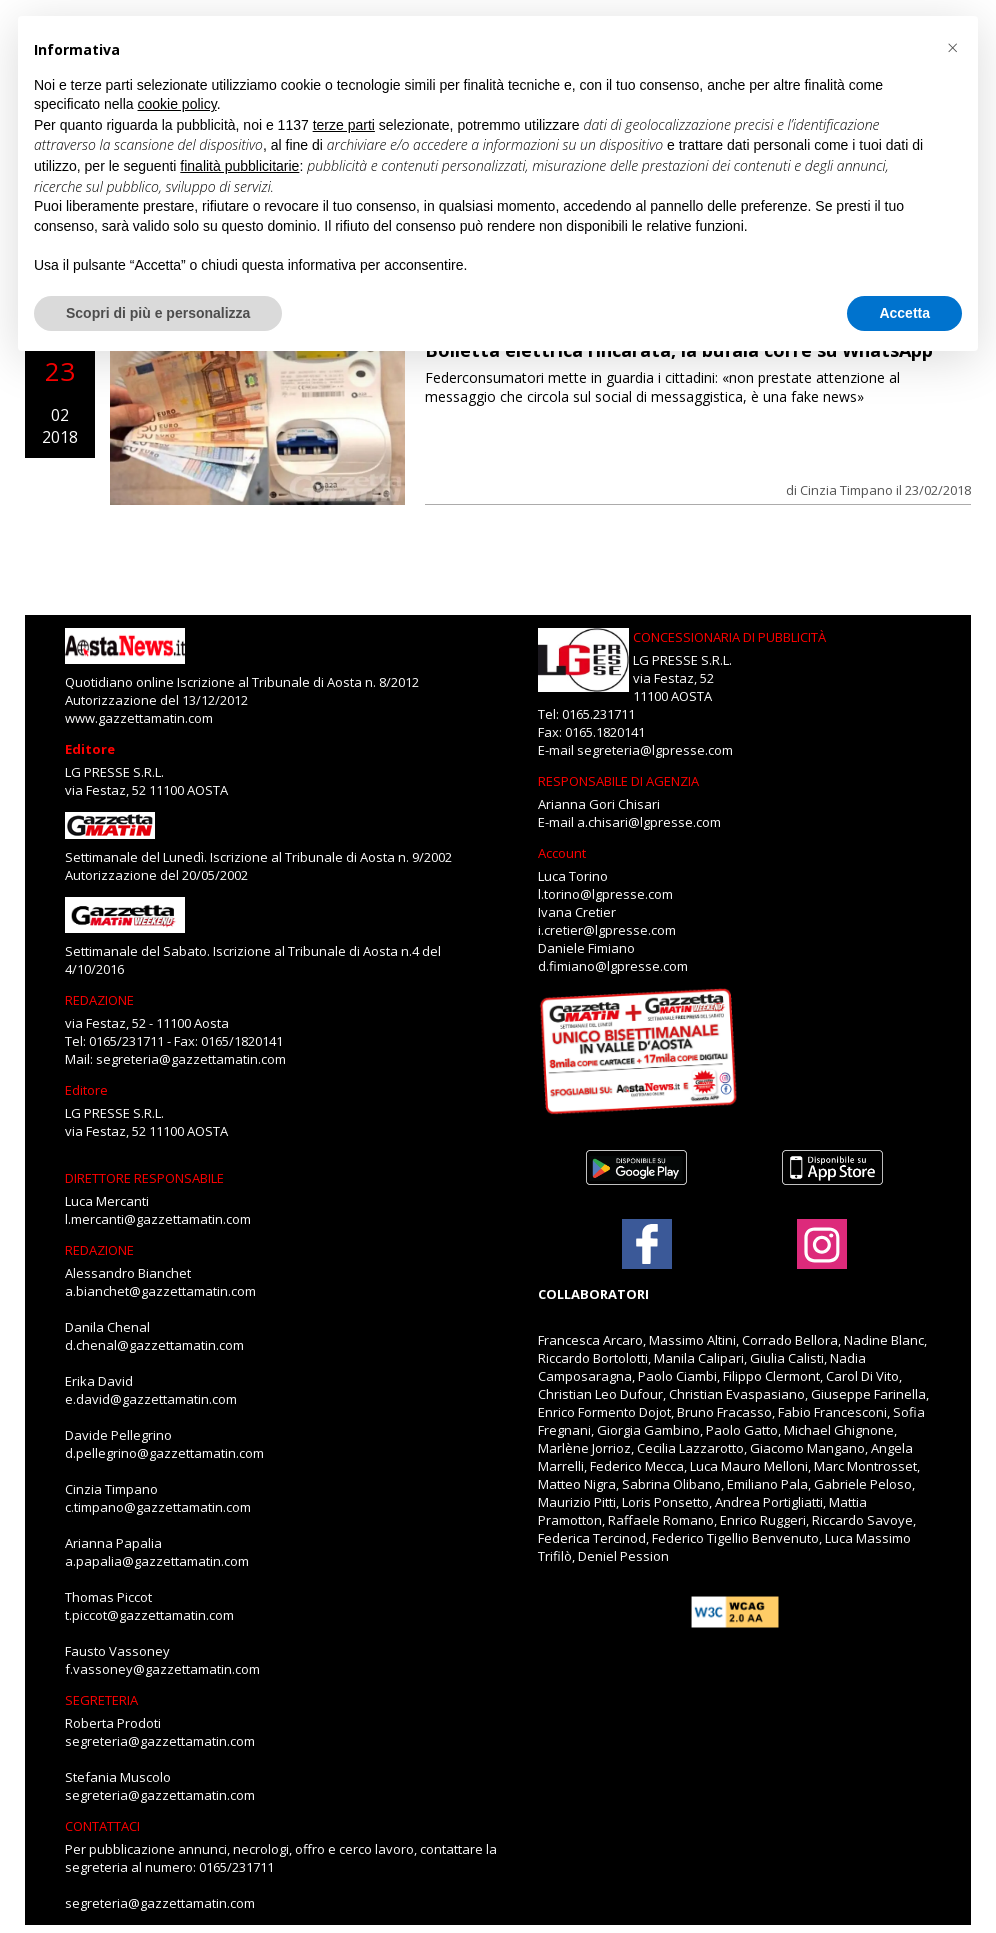 This screenshot has height=1933, width=996. What do you see at coordinates (151, 1399) in the screenshot?
I see `e.david@gazzettamatin.com` at bounding box center [151, 1399].